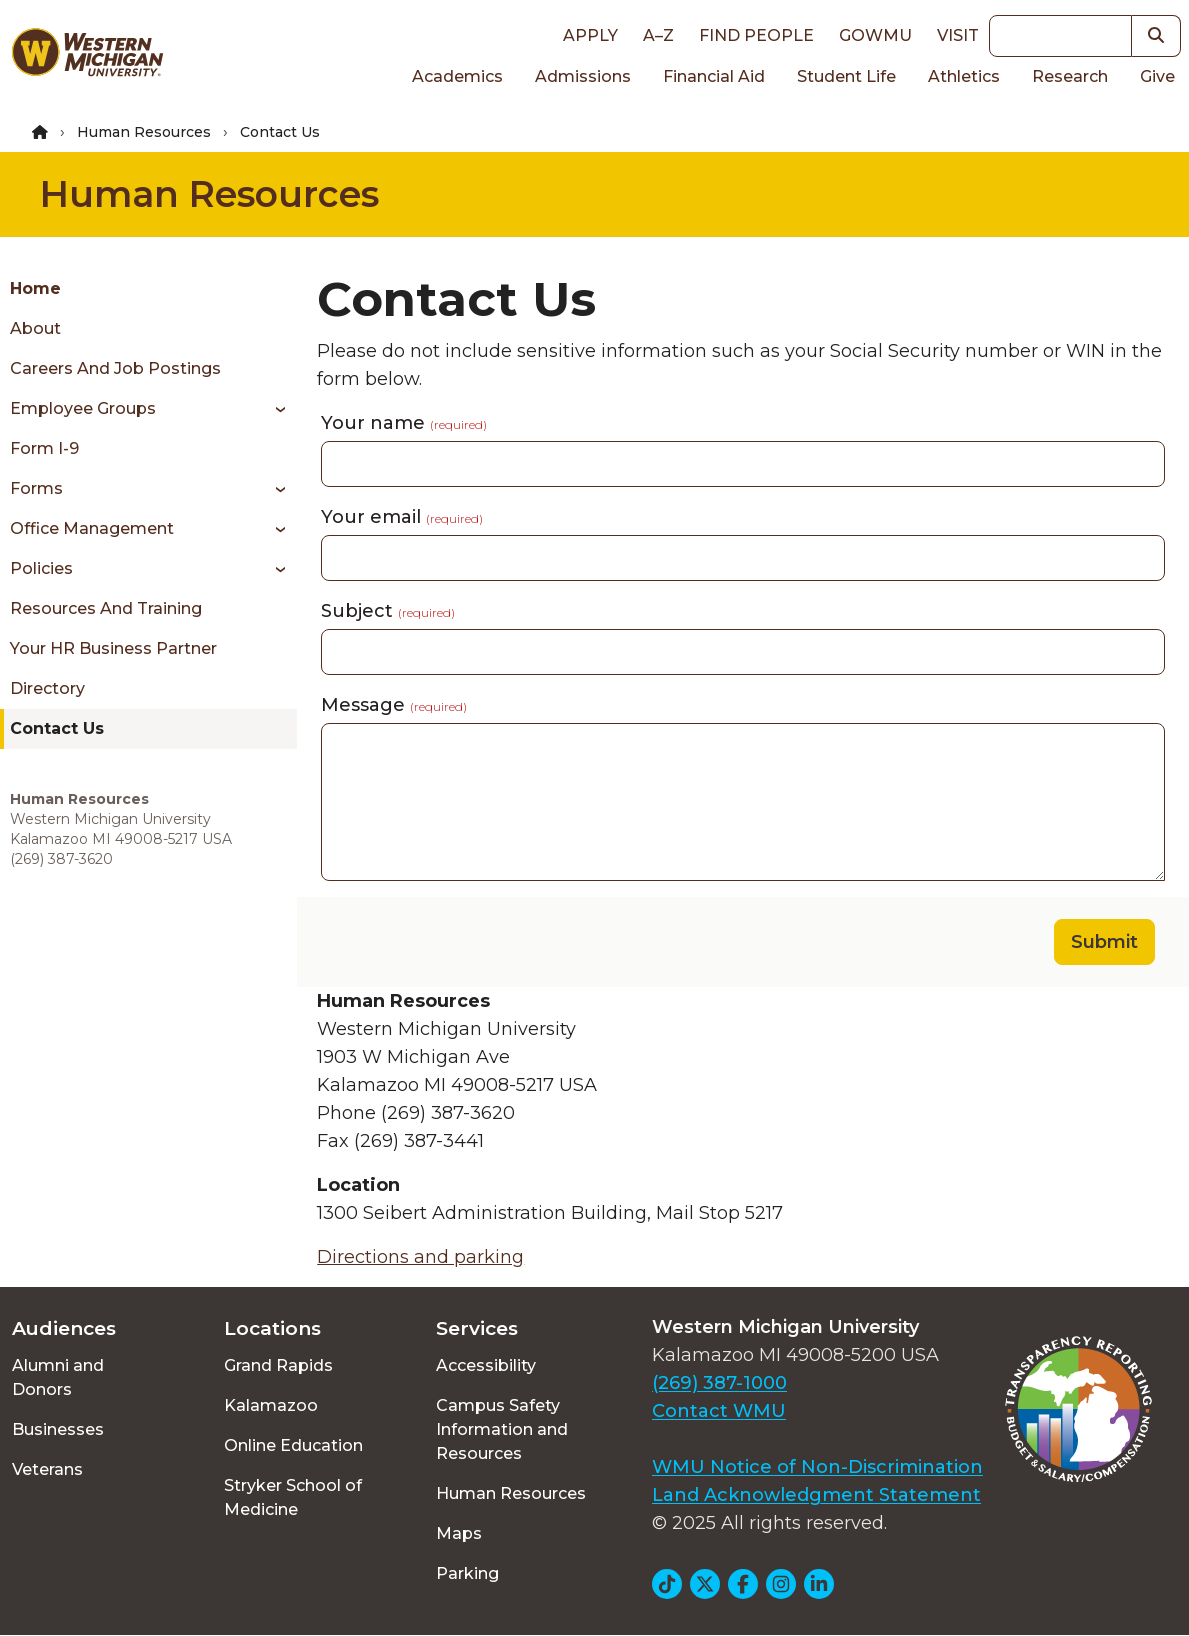 This screenshot has height=1636, width=1189. Describe the element at coordinates (658, 35) in the screenshot. I see `A–Z` at that location.